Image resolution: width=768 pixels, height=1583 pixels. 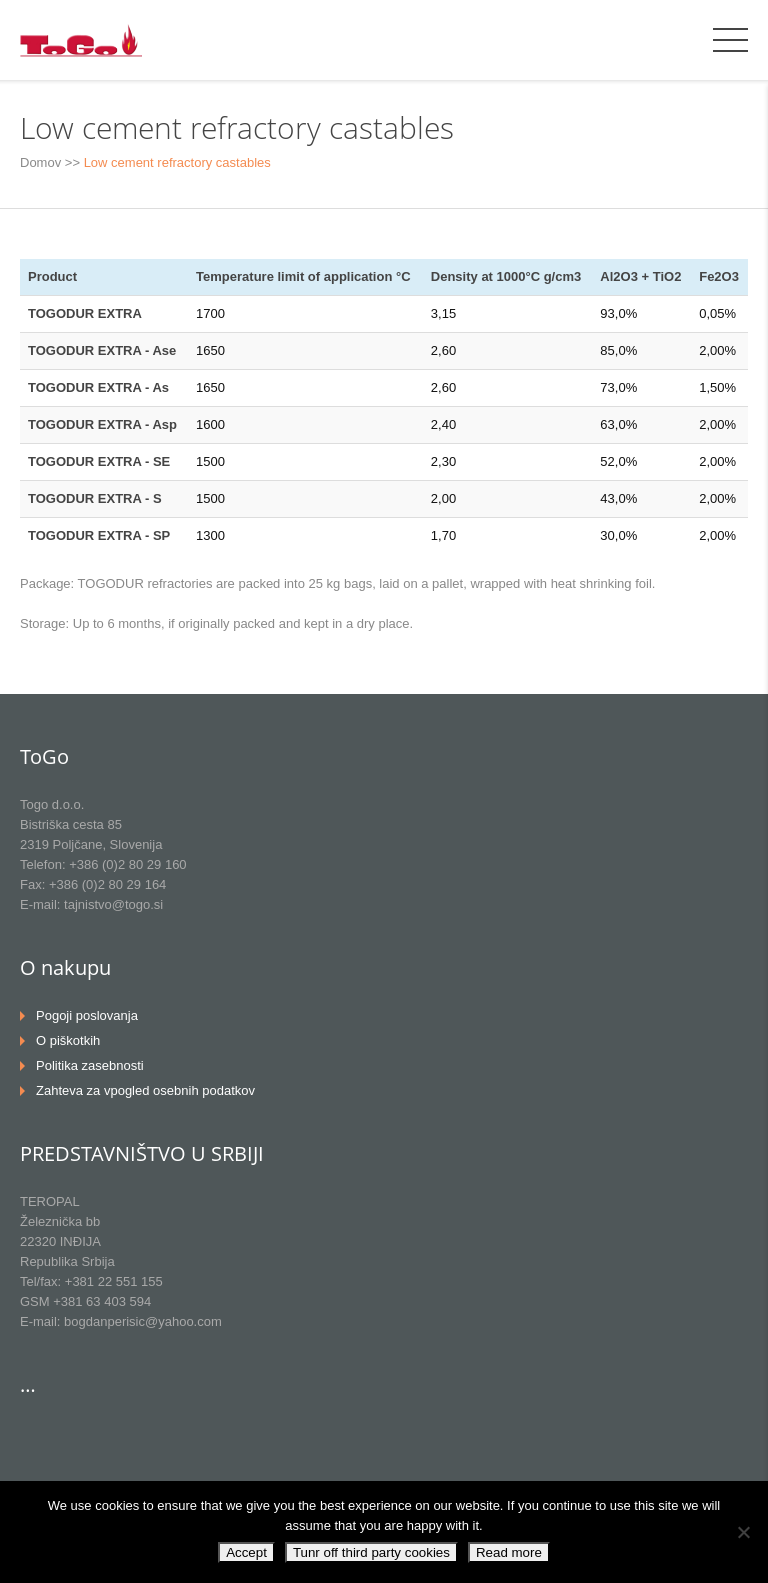 I want to click on Tunr off third party cookies, so click(x=371, y=1552).